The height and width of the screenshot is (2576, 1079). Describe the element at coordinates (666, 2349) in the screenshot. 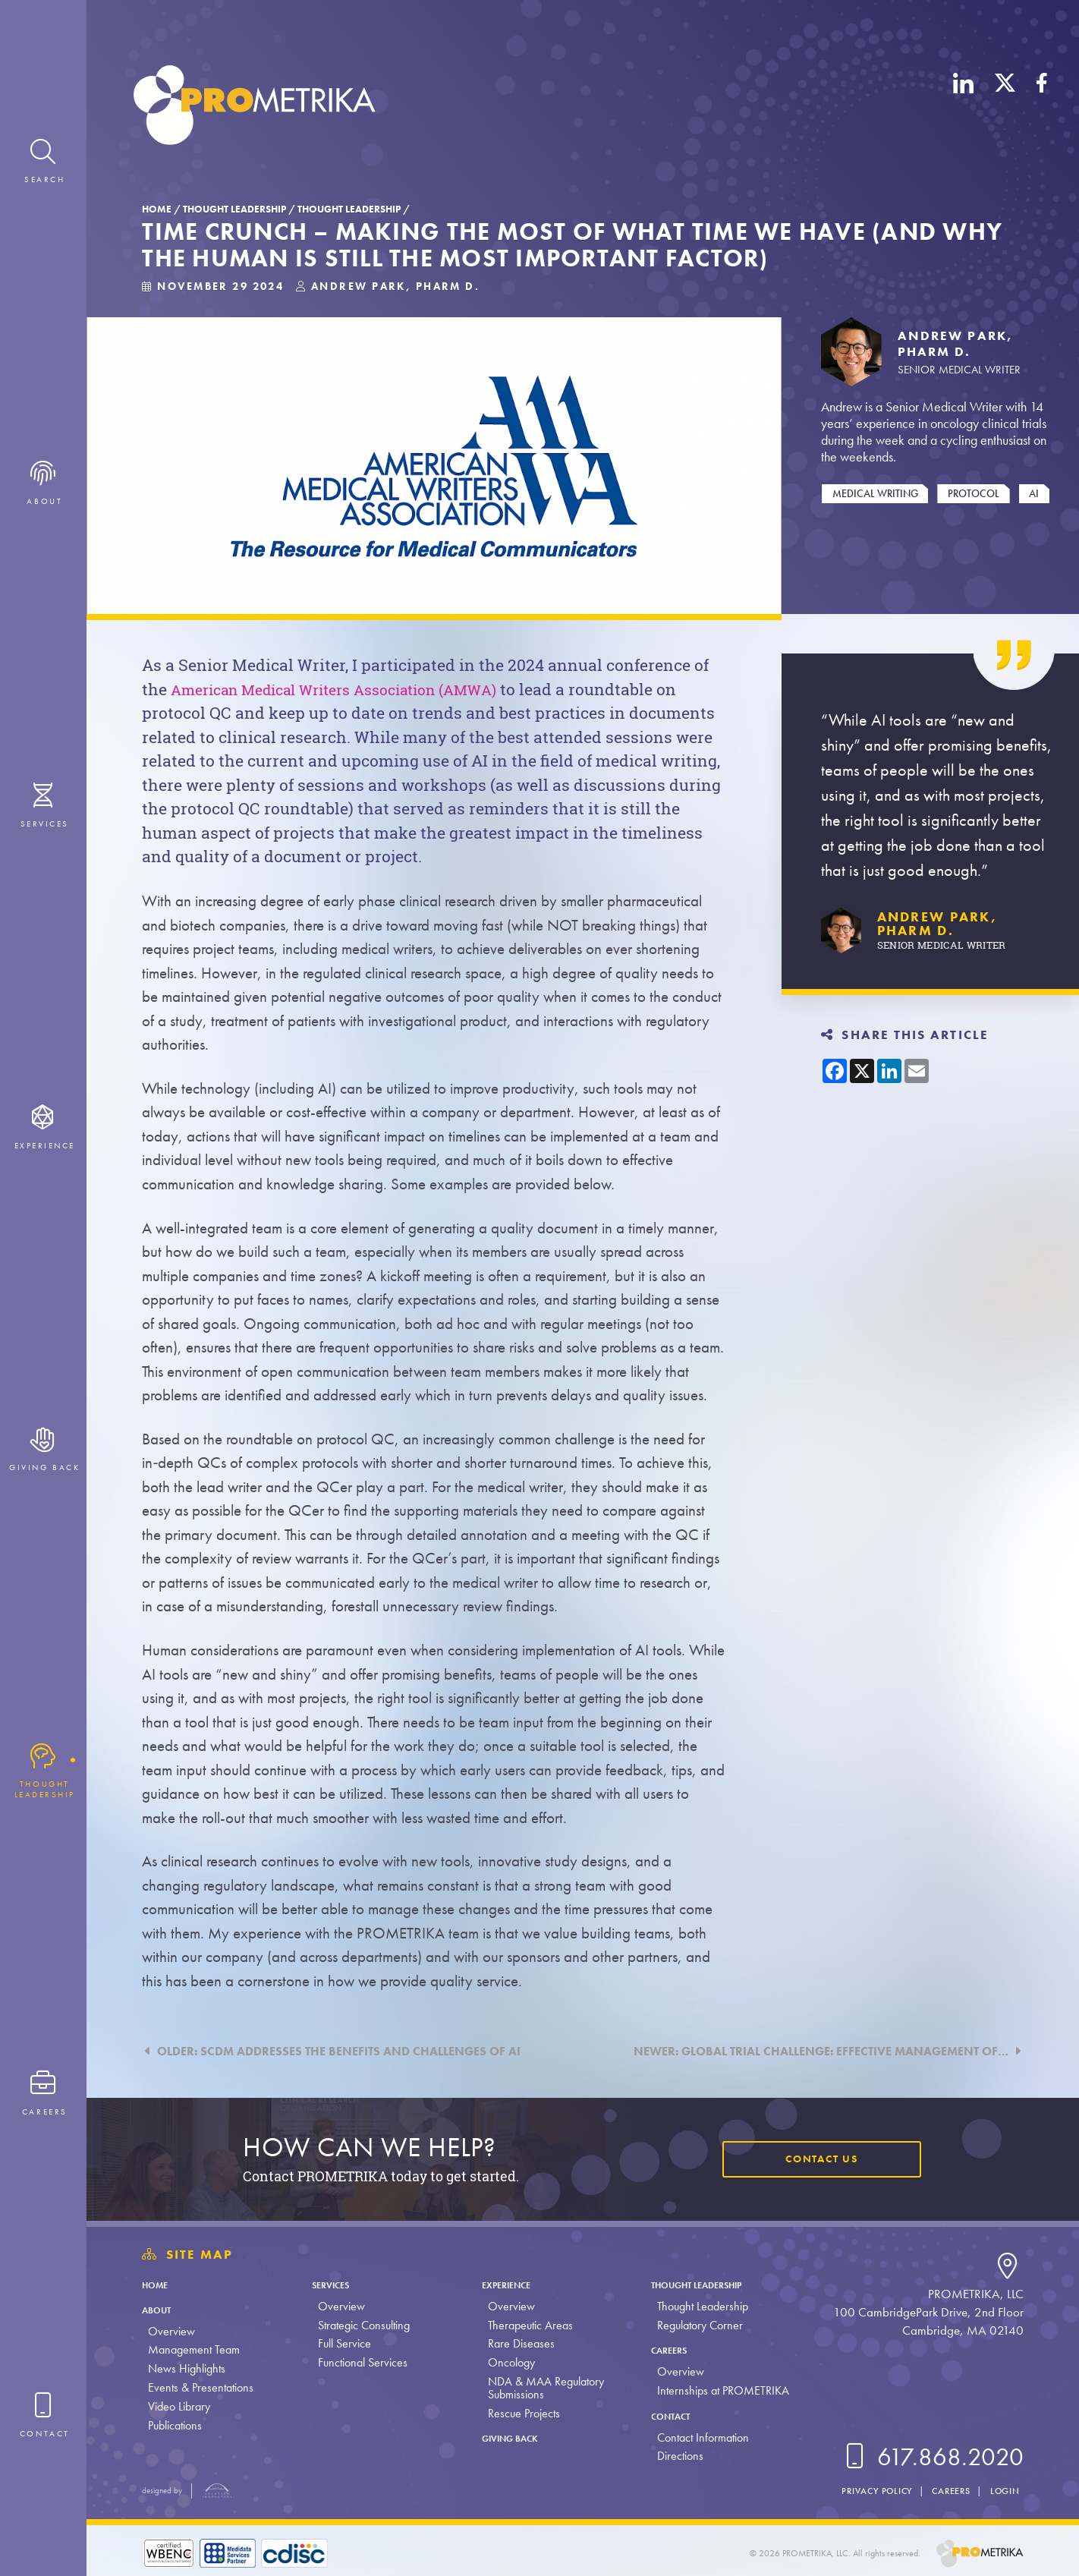

I see `Careers` at that location.